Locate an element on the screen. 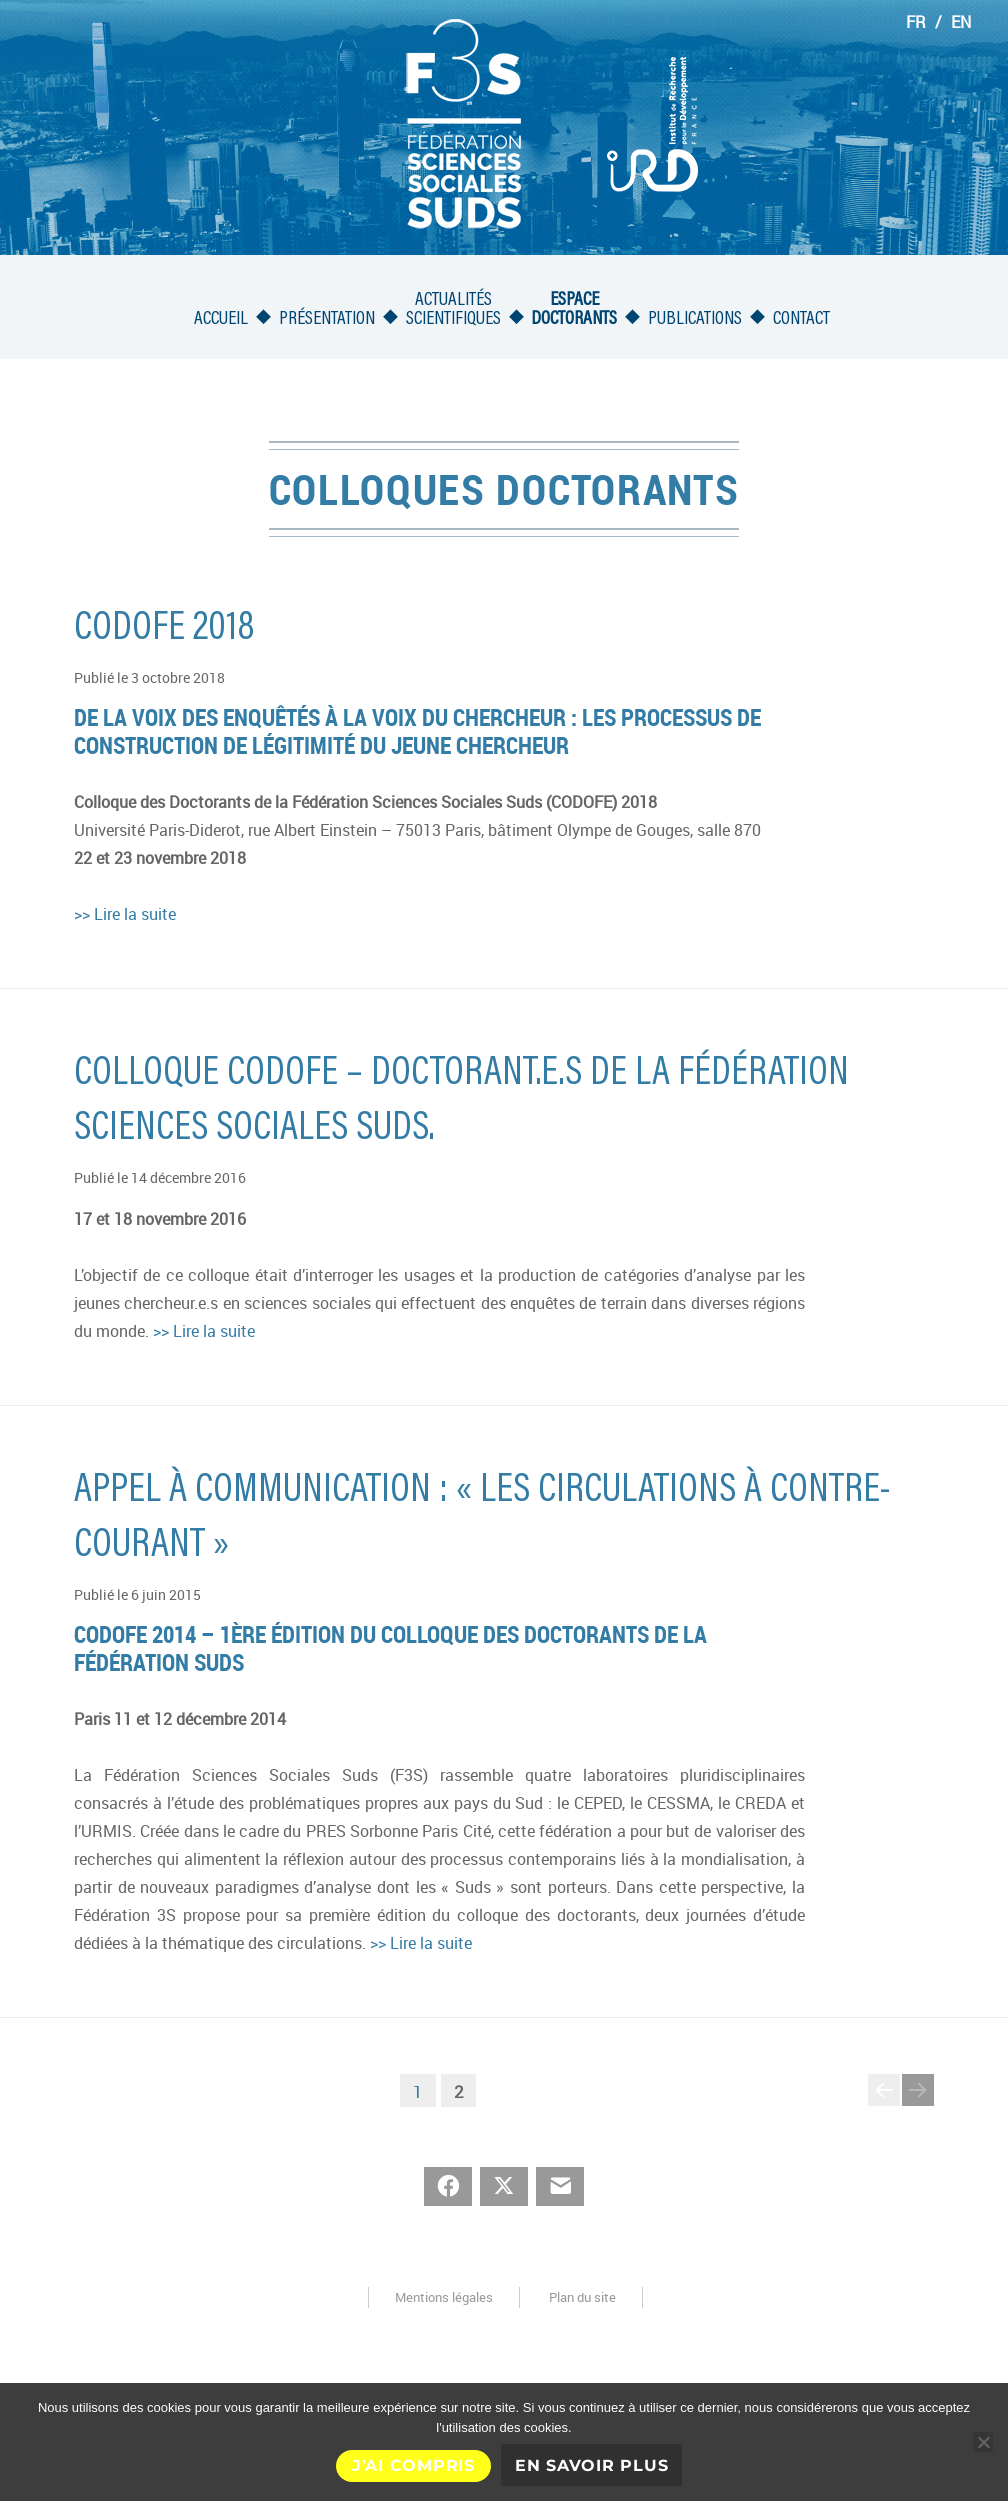 This screenshot has width=1008, height=2501. >> Lire la suite is located at coordinates (125, 914).